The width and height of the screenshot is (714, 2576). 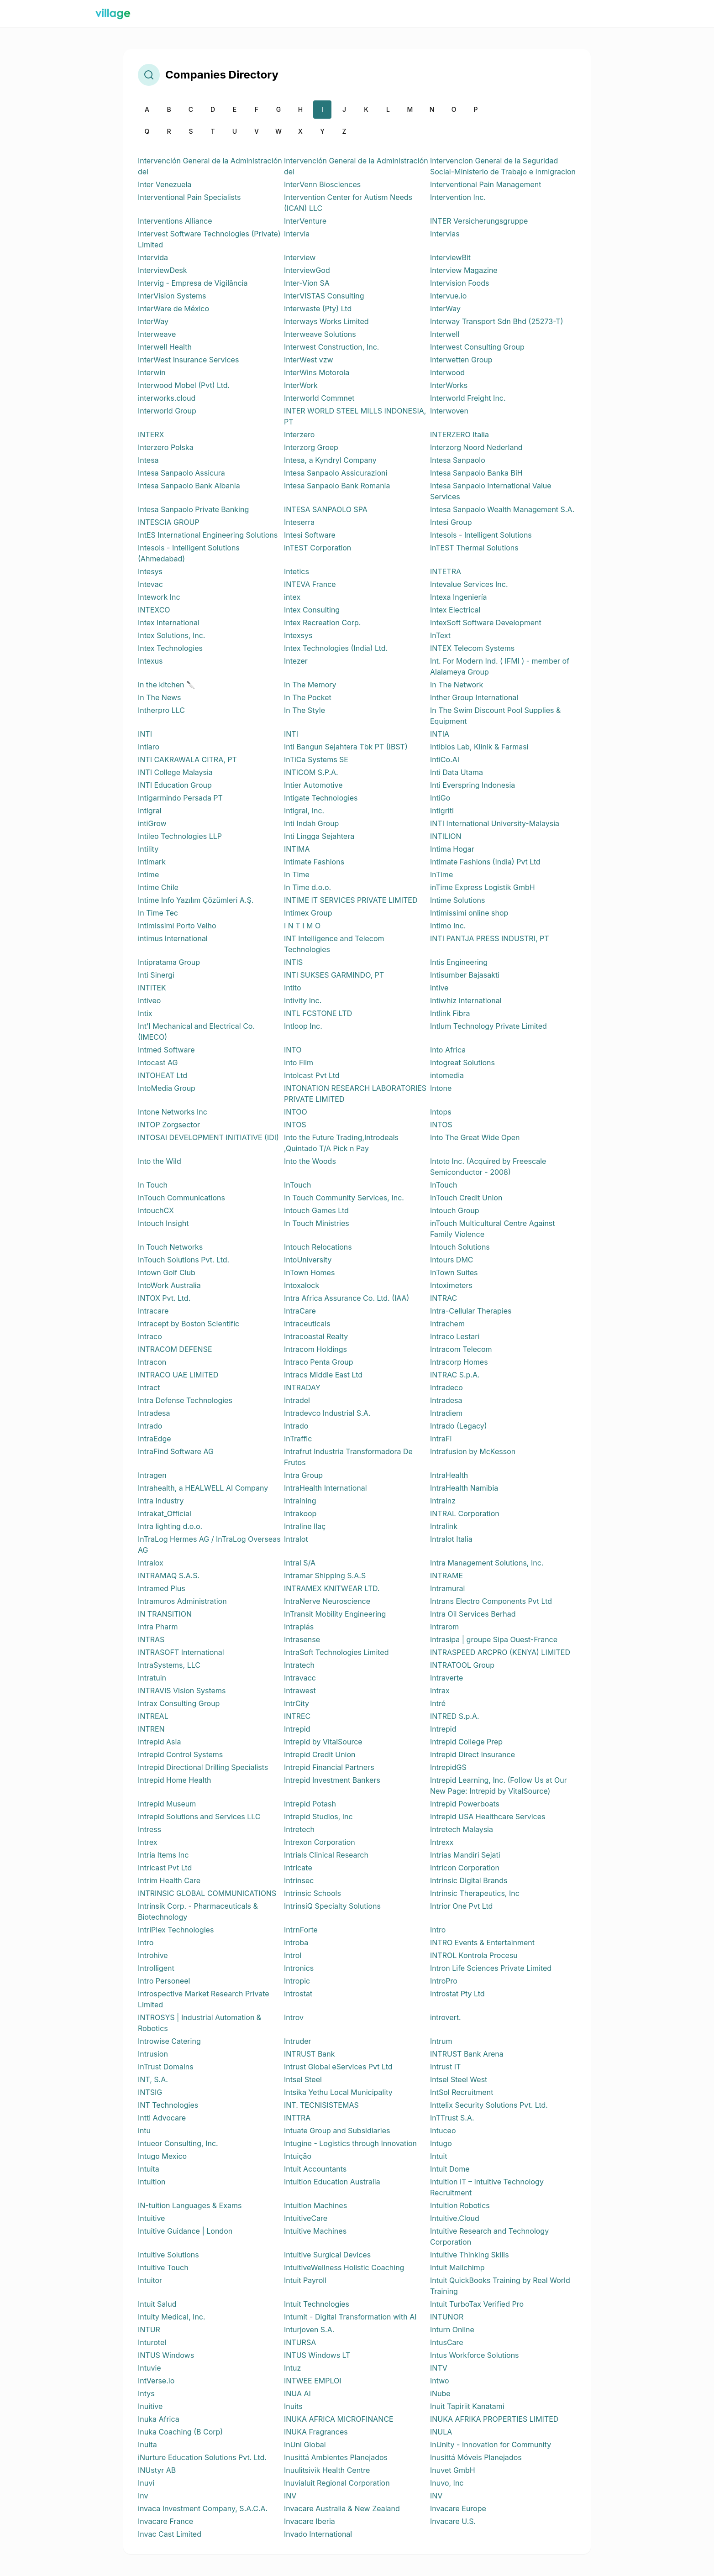 I want to click on Intra Group, so click(x=303, y=1475).